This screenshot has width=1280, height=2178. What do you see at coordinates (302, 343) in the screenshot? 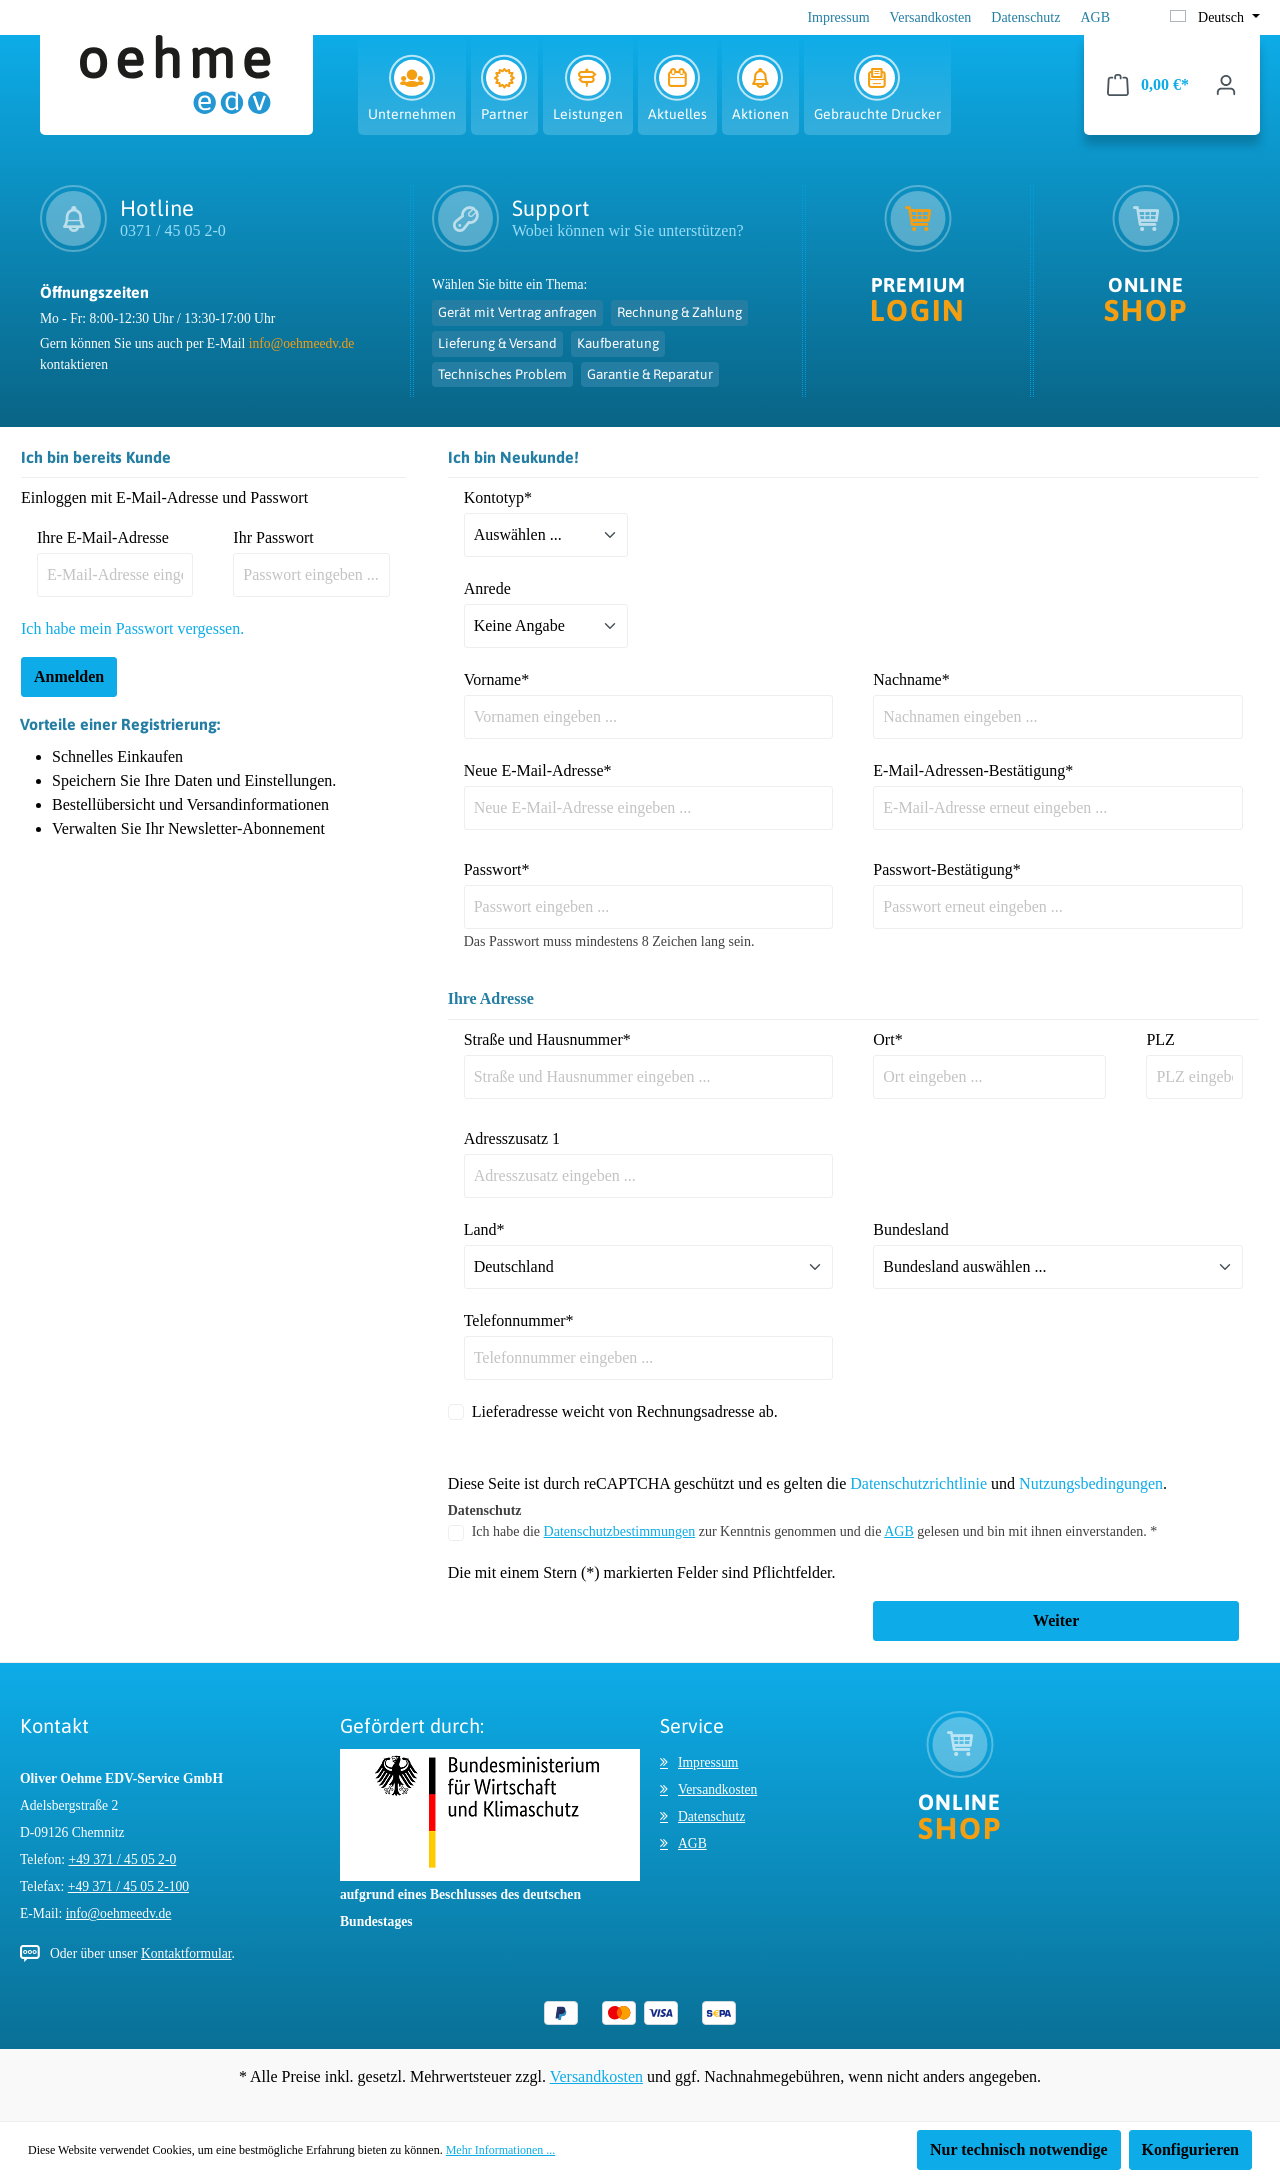
I see `info@oehmeedv.de` at bounding box center [302, 343].